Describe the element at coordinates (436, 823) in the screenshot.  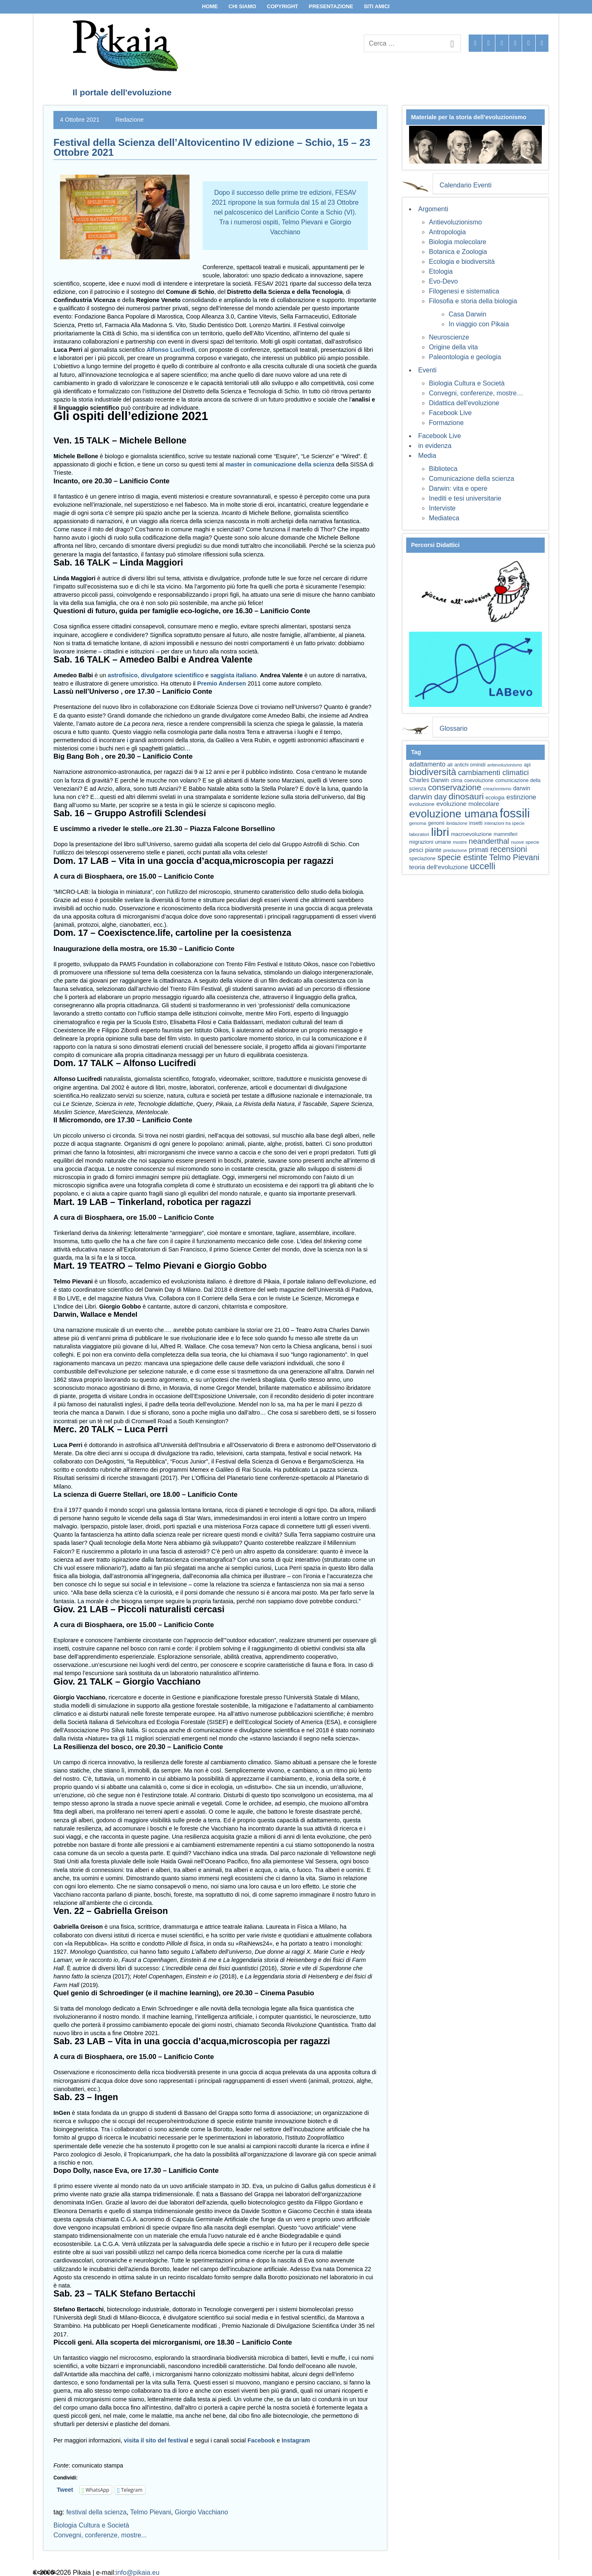
I see `genomi [genomi (59 elementi)]` at that location.